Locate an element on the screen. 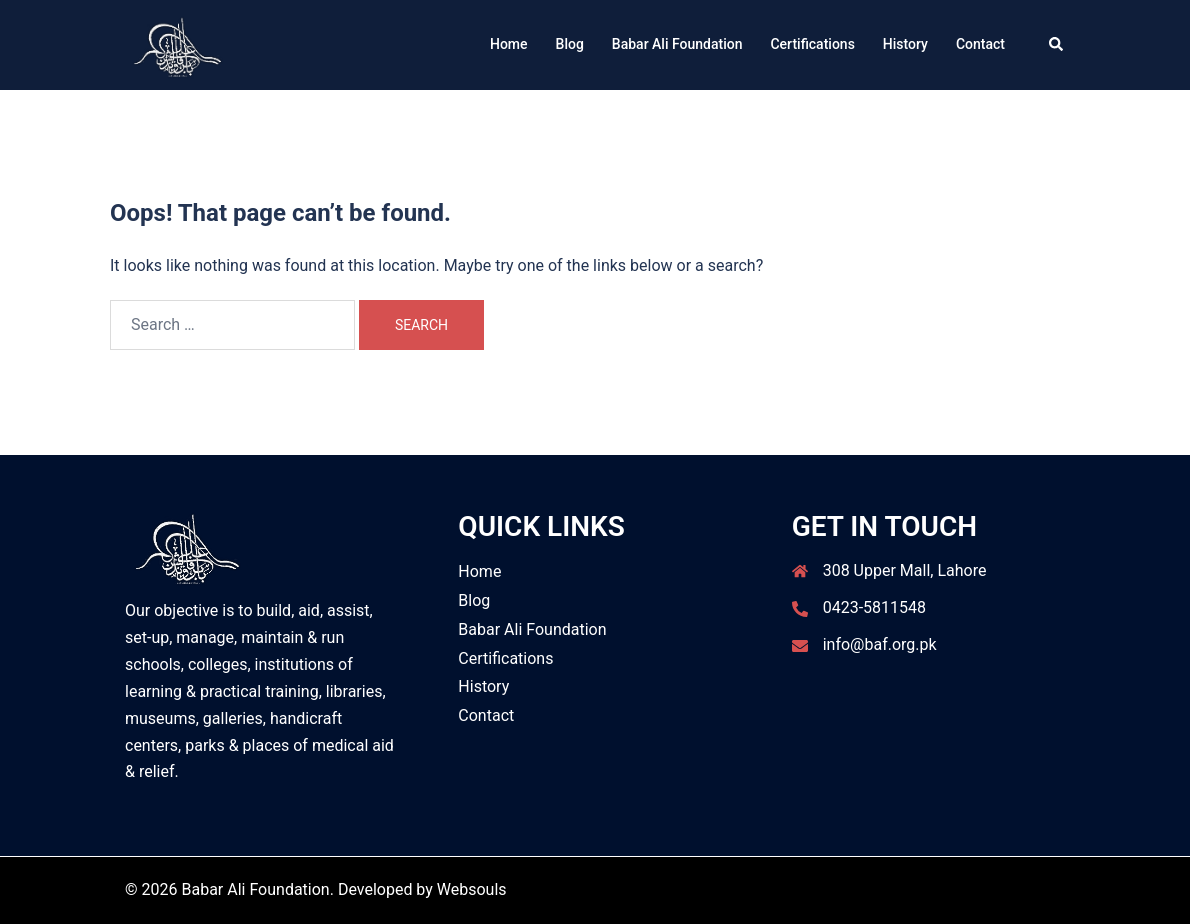  Contact is located at coordinates (980, 44).